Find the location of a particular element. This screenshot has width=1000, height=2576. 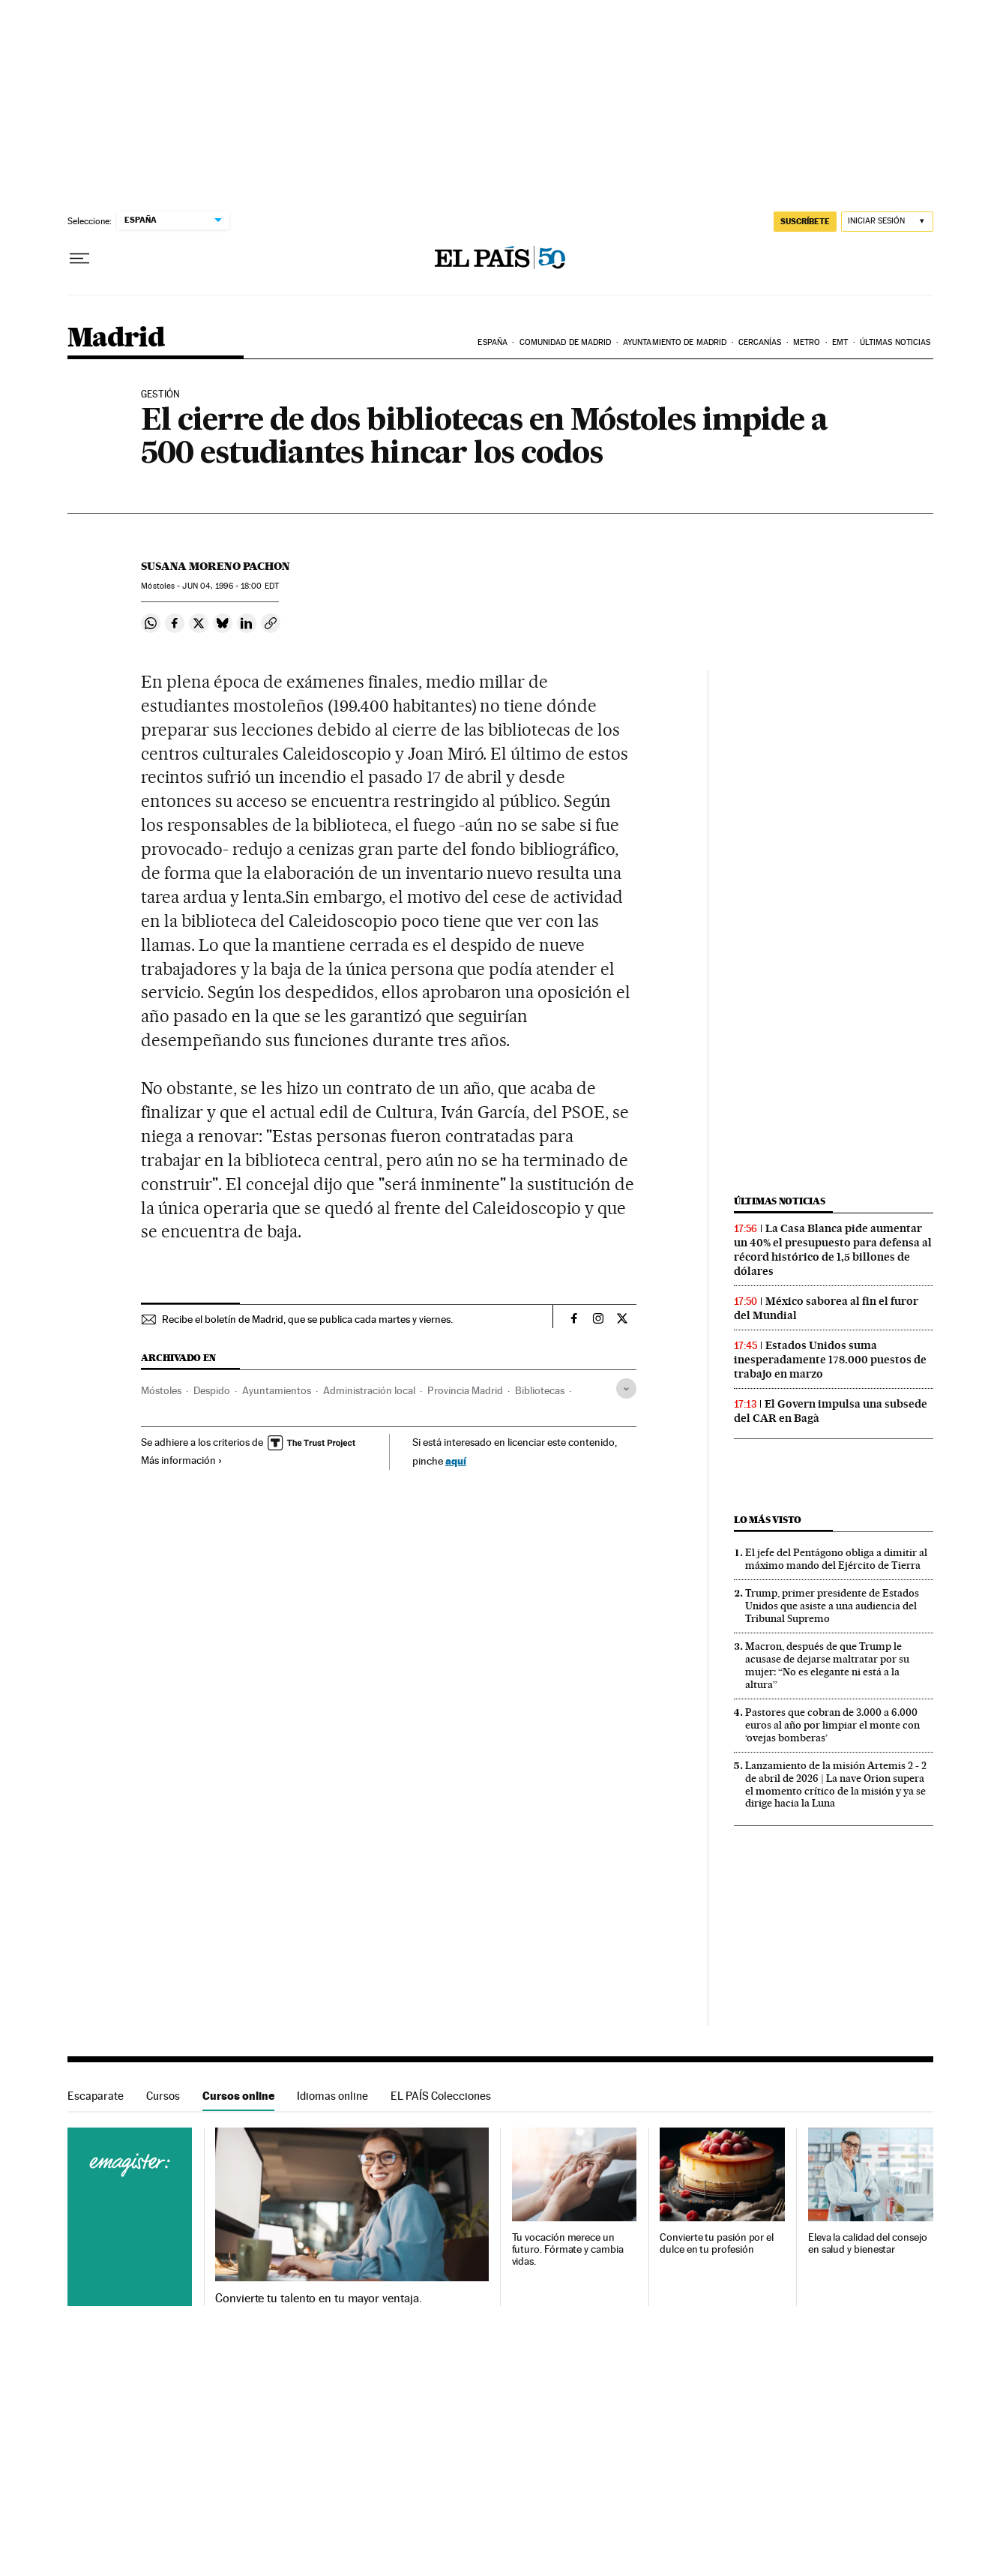

Tu vocación merece un futuro. Fórmate y cambia vidas. is located at coordinates (568, 2249).